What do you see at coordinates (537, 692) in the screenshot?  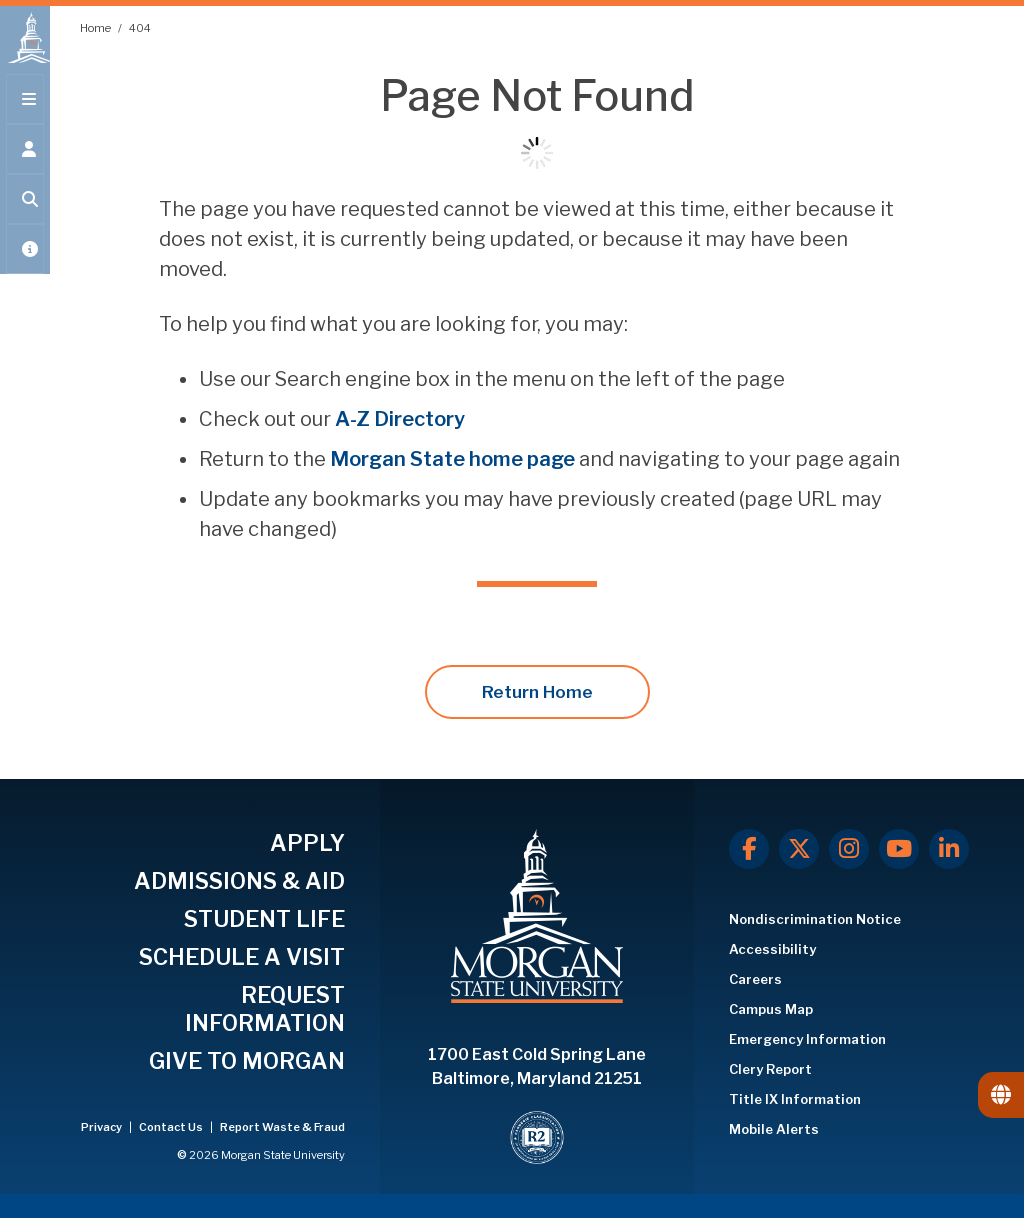 I see `Return Home` at bounding box center [537, 692].